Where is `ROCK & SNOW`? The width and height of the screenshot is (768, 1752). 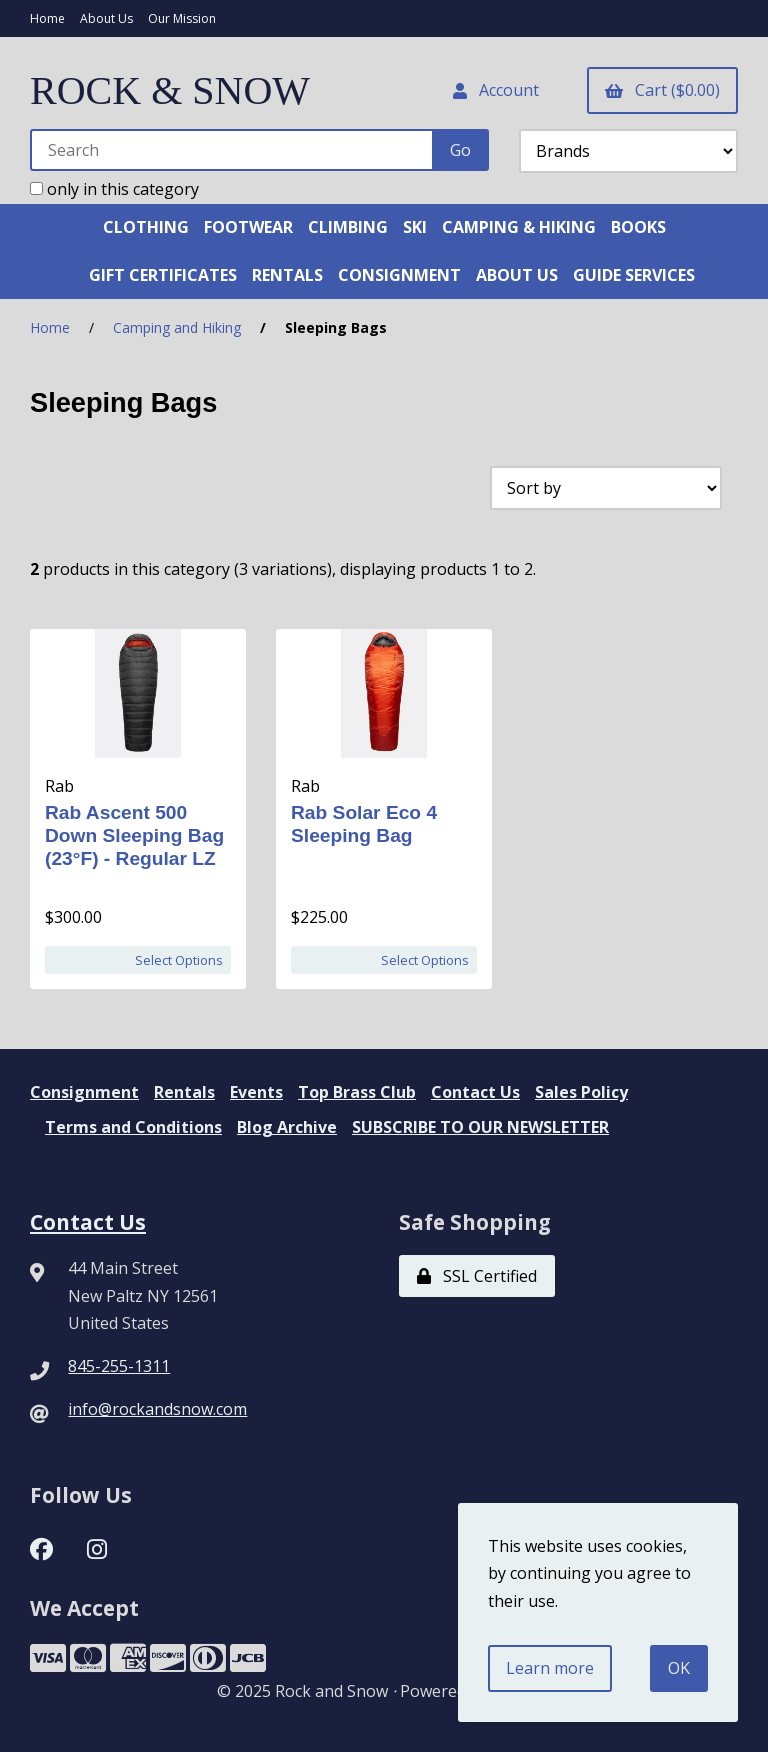 ROCK & SNOW is located at coordinates (170, 90).